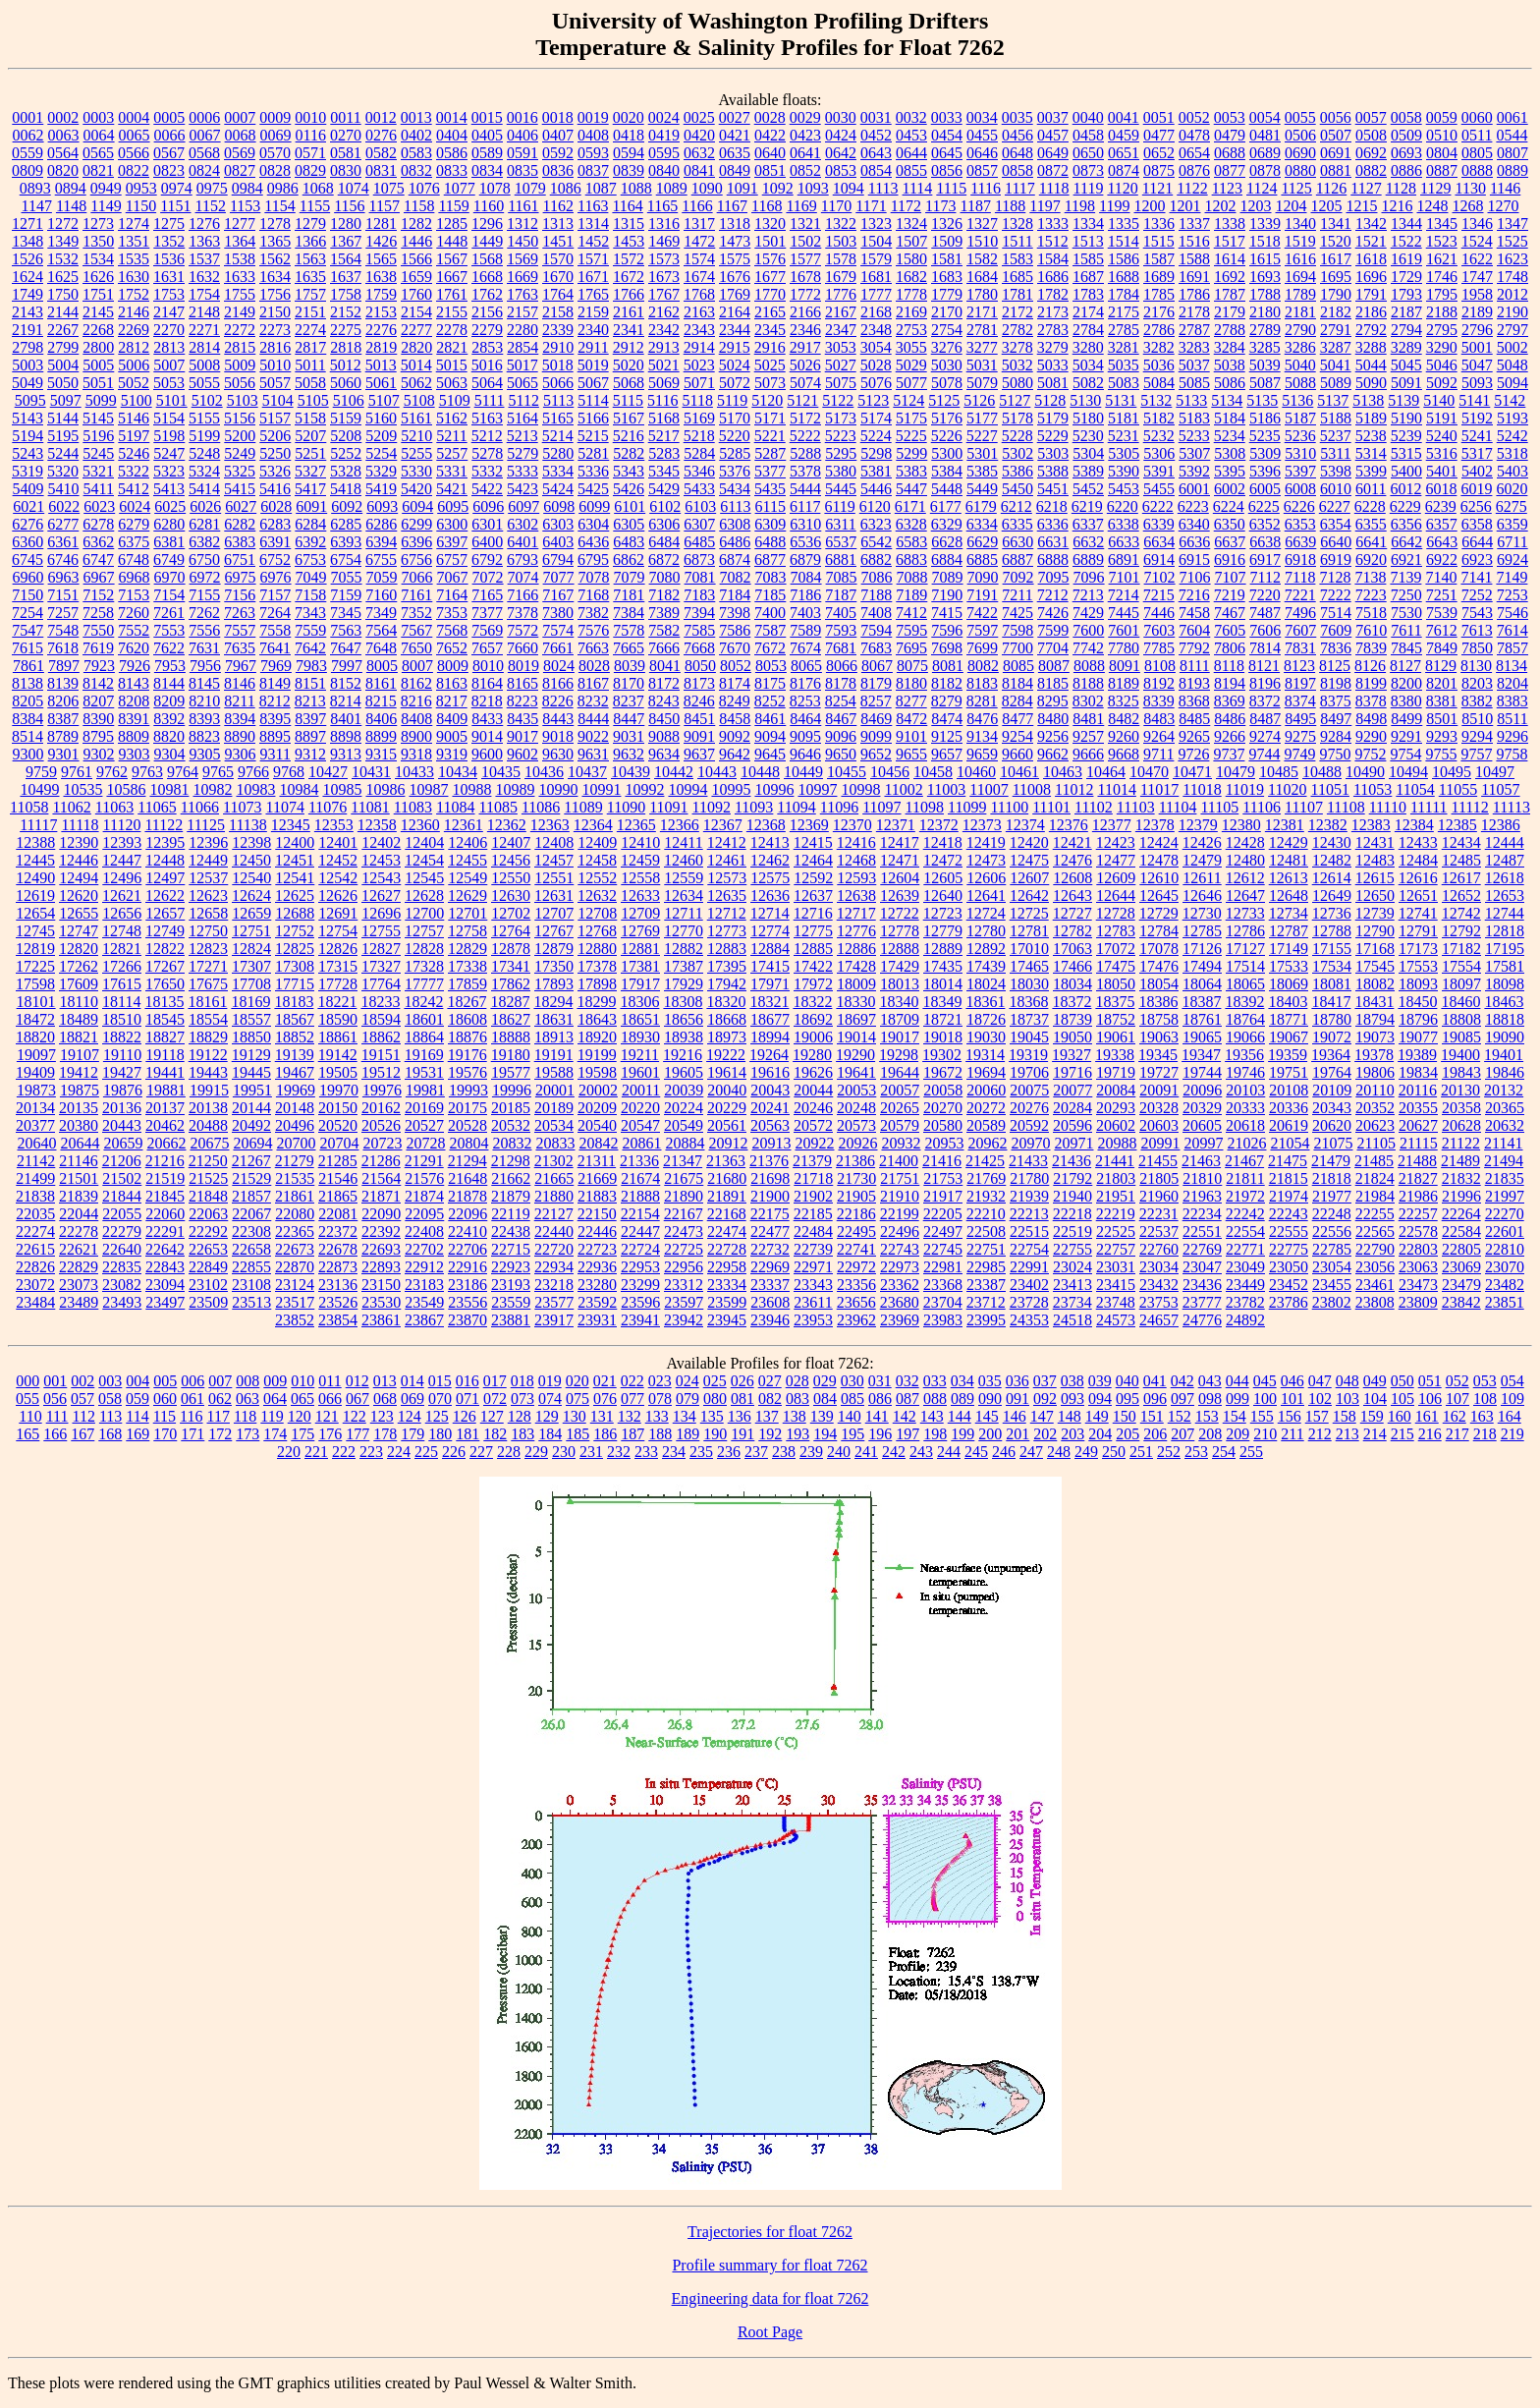  Describe the element at coordinates (522, 736) in the screenshot. I see `9017` at that location.